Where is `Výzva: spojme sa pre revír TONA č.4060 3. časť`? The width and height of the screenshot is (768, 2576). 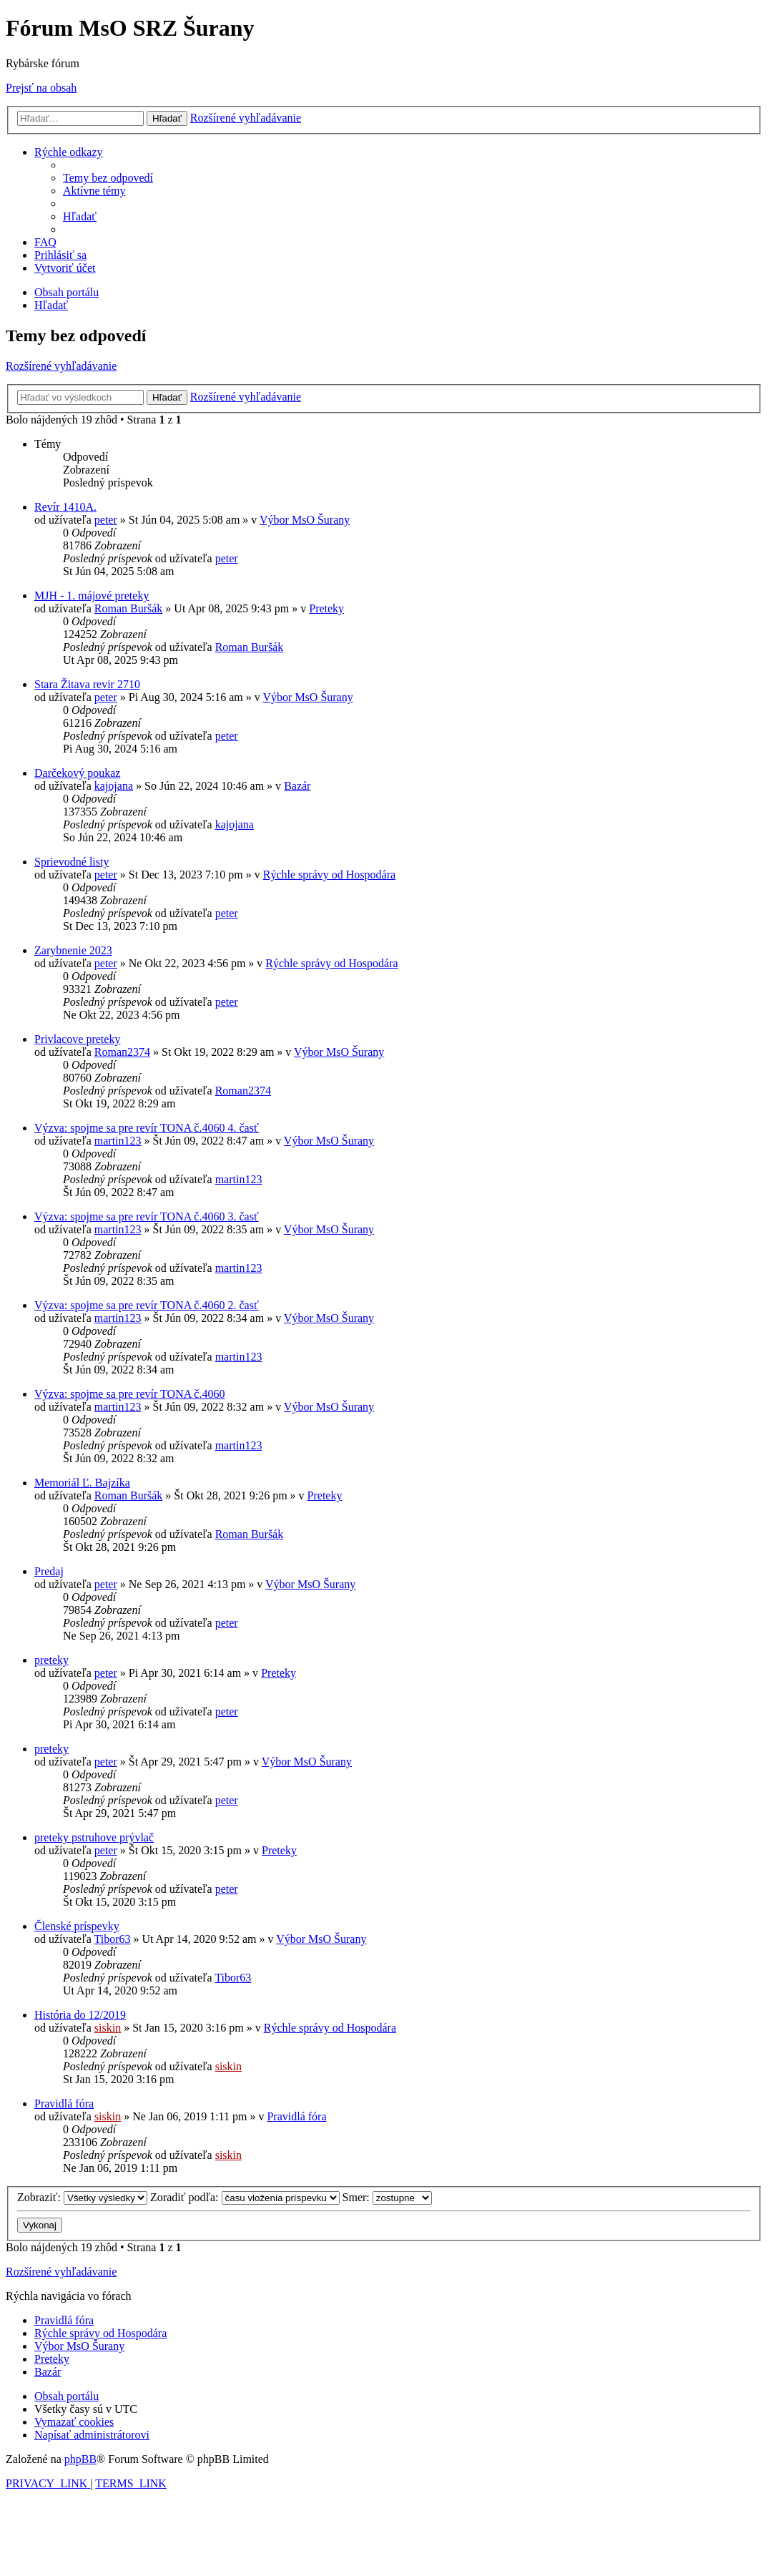
Výzva: spojme sa pre revír TONA č.4060 3. časť is located at coordinates (146, 1216).